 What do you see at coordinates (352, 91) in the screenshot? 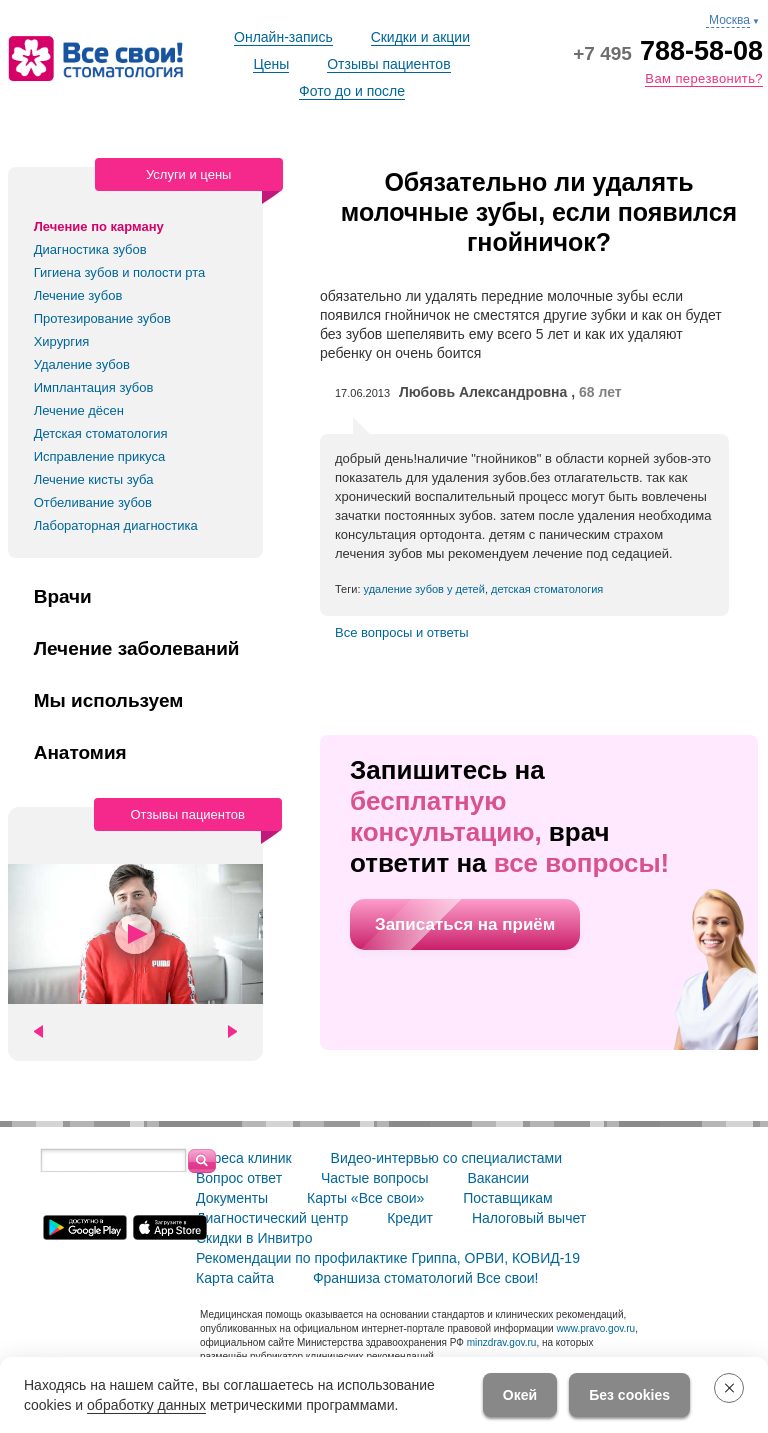
I see `Фото до и после` at bounding box center [352, 91].